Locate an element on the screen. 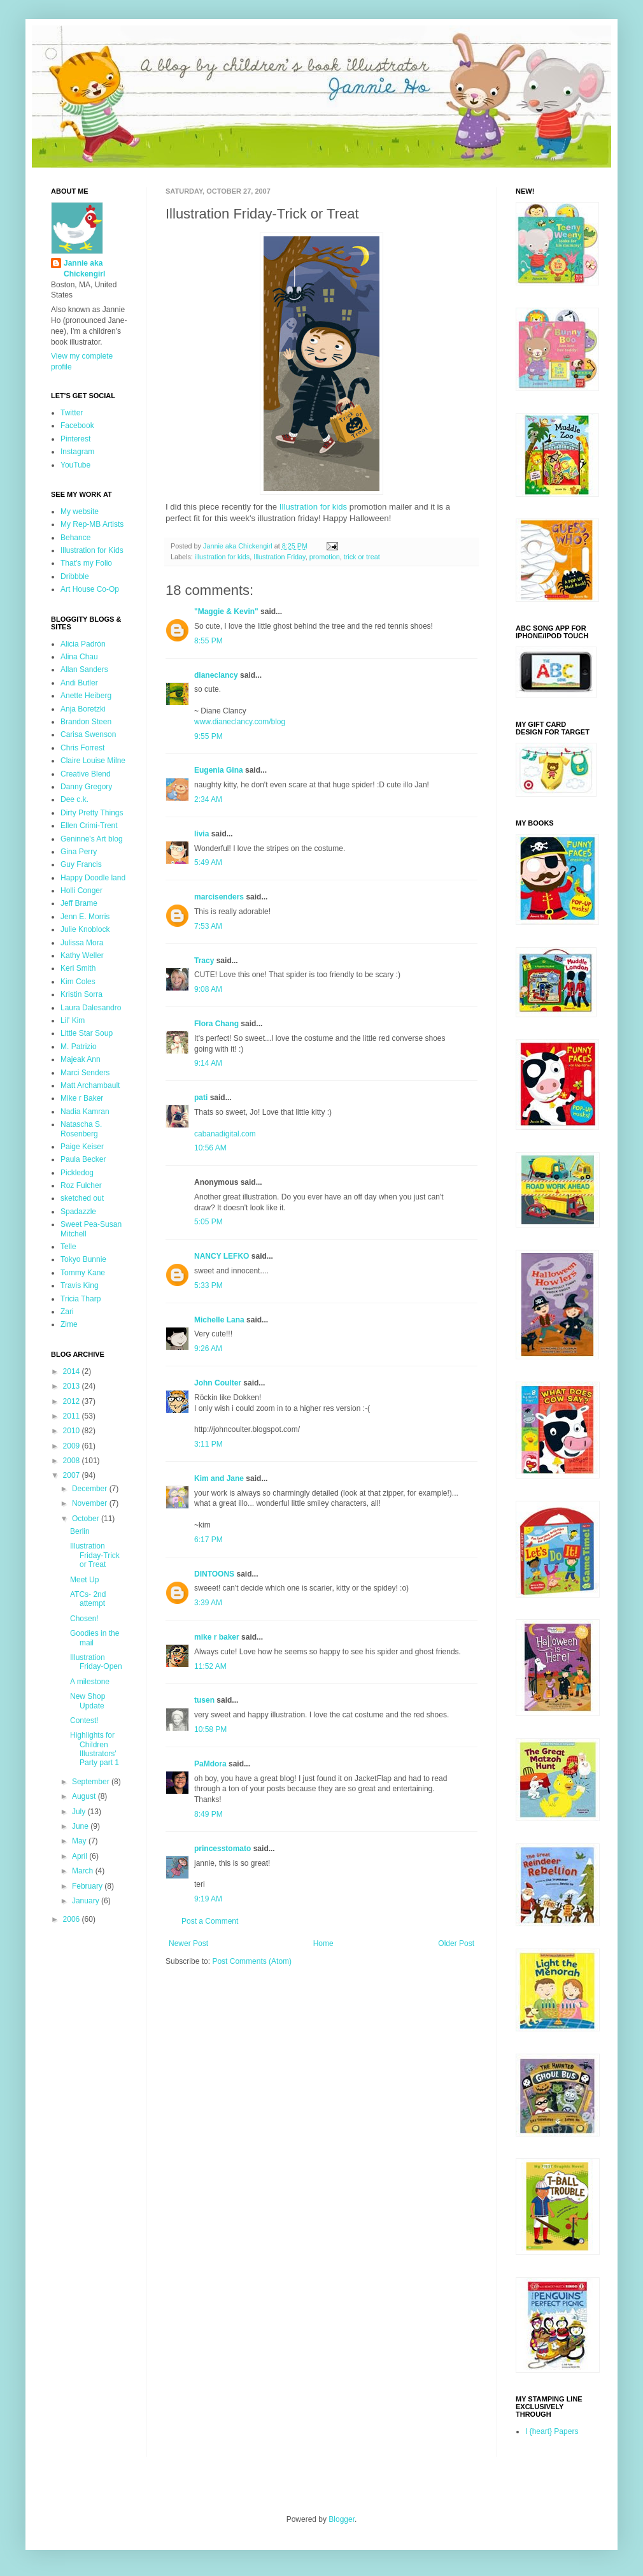  9:08 AM is located at coordinates (208, 989).